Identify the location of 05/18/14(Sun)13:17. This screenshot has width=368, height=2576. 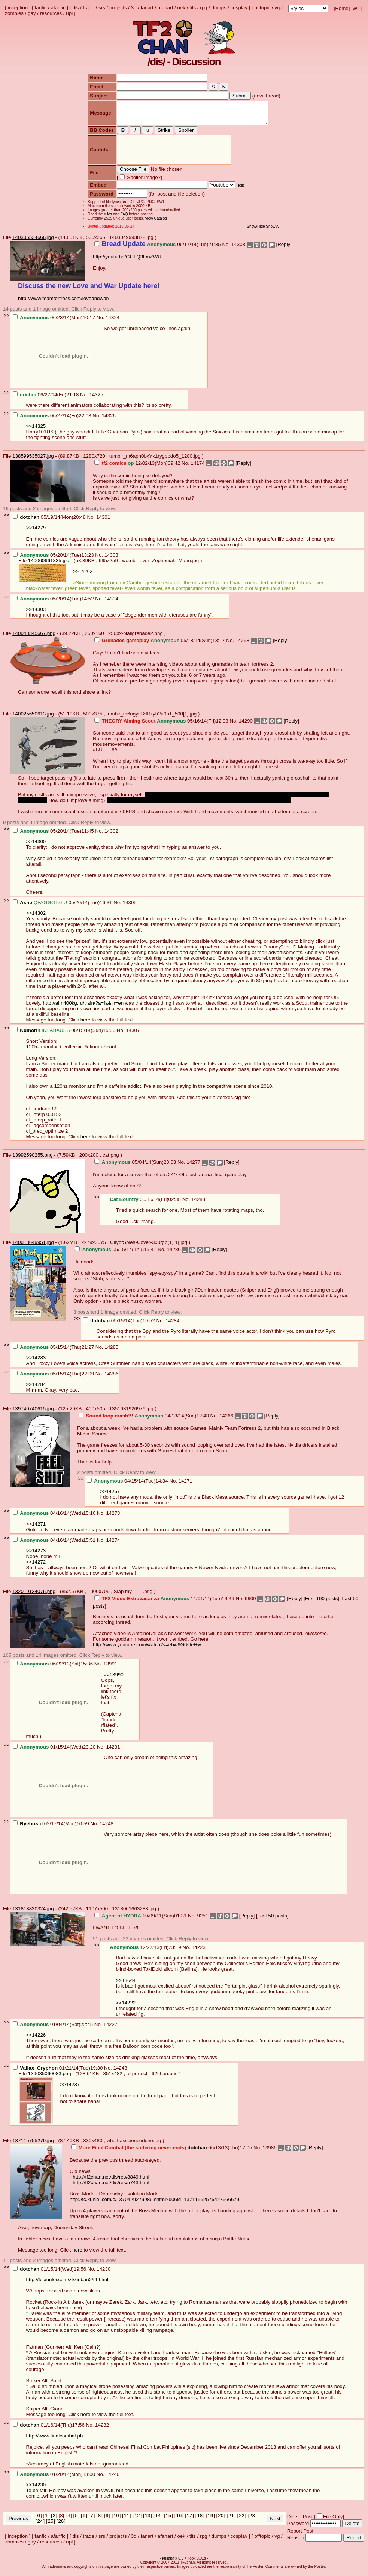
(160, 645).